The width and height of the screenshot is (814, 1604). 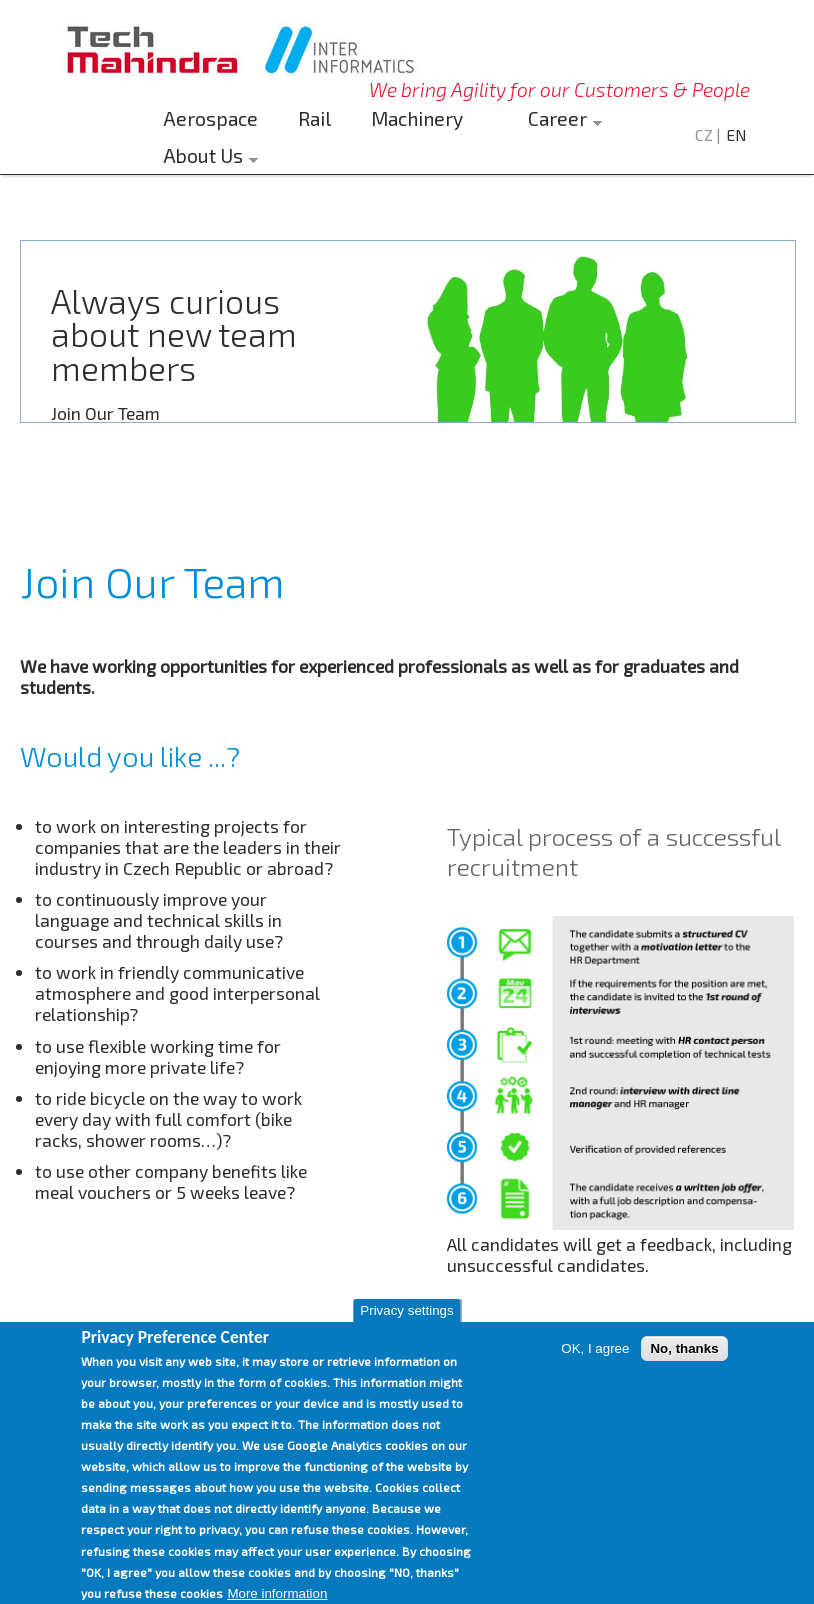 What do you see at coordinates (560, 121) in the screenshot?
I see `Career` at bounding box center [560, 121].